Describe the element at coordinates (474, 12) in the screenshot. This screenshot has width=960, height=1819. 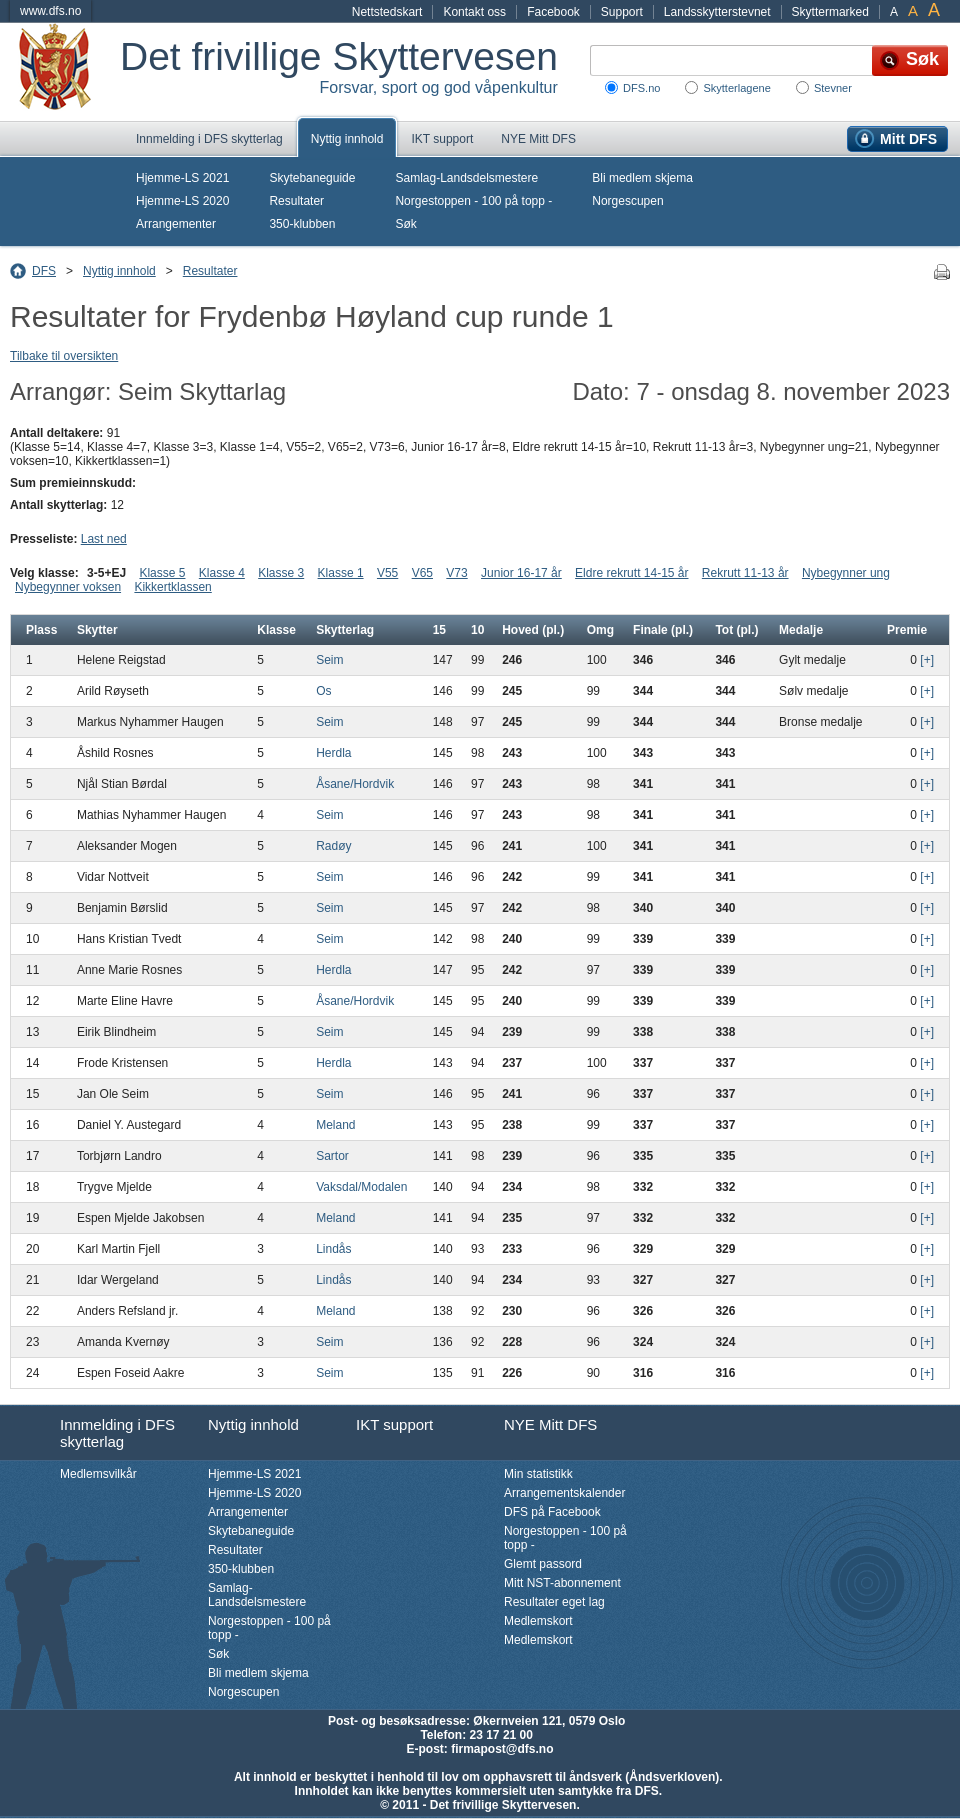
I see `Kontakt oss` at that location.